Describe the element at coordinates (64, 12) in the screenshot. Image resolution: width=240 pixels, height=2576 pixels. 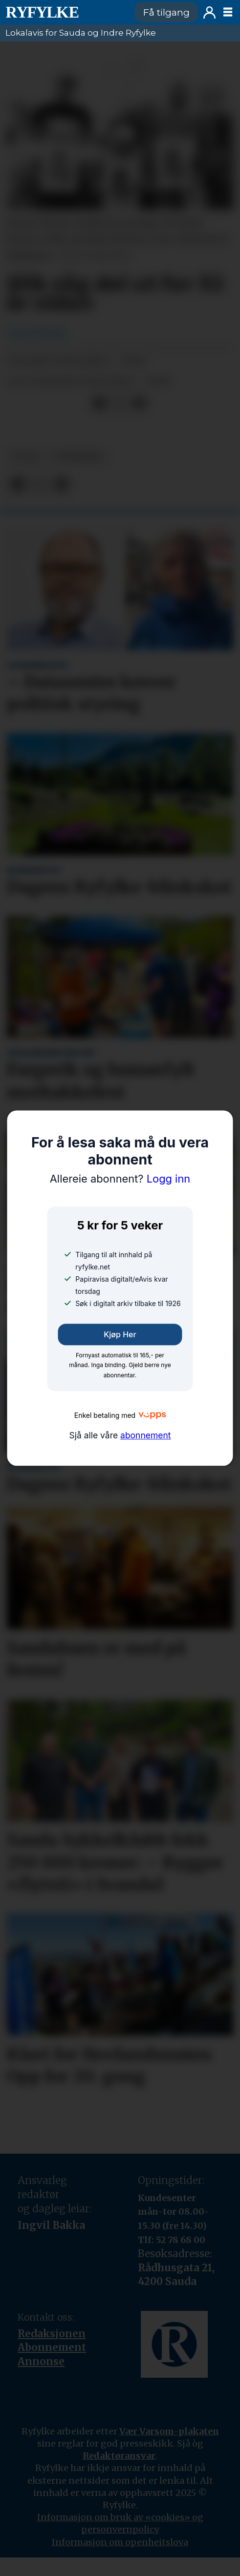
I see `[Gå til framside]` at that location.